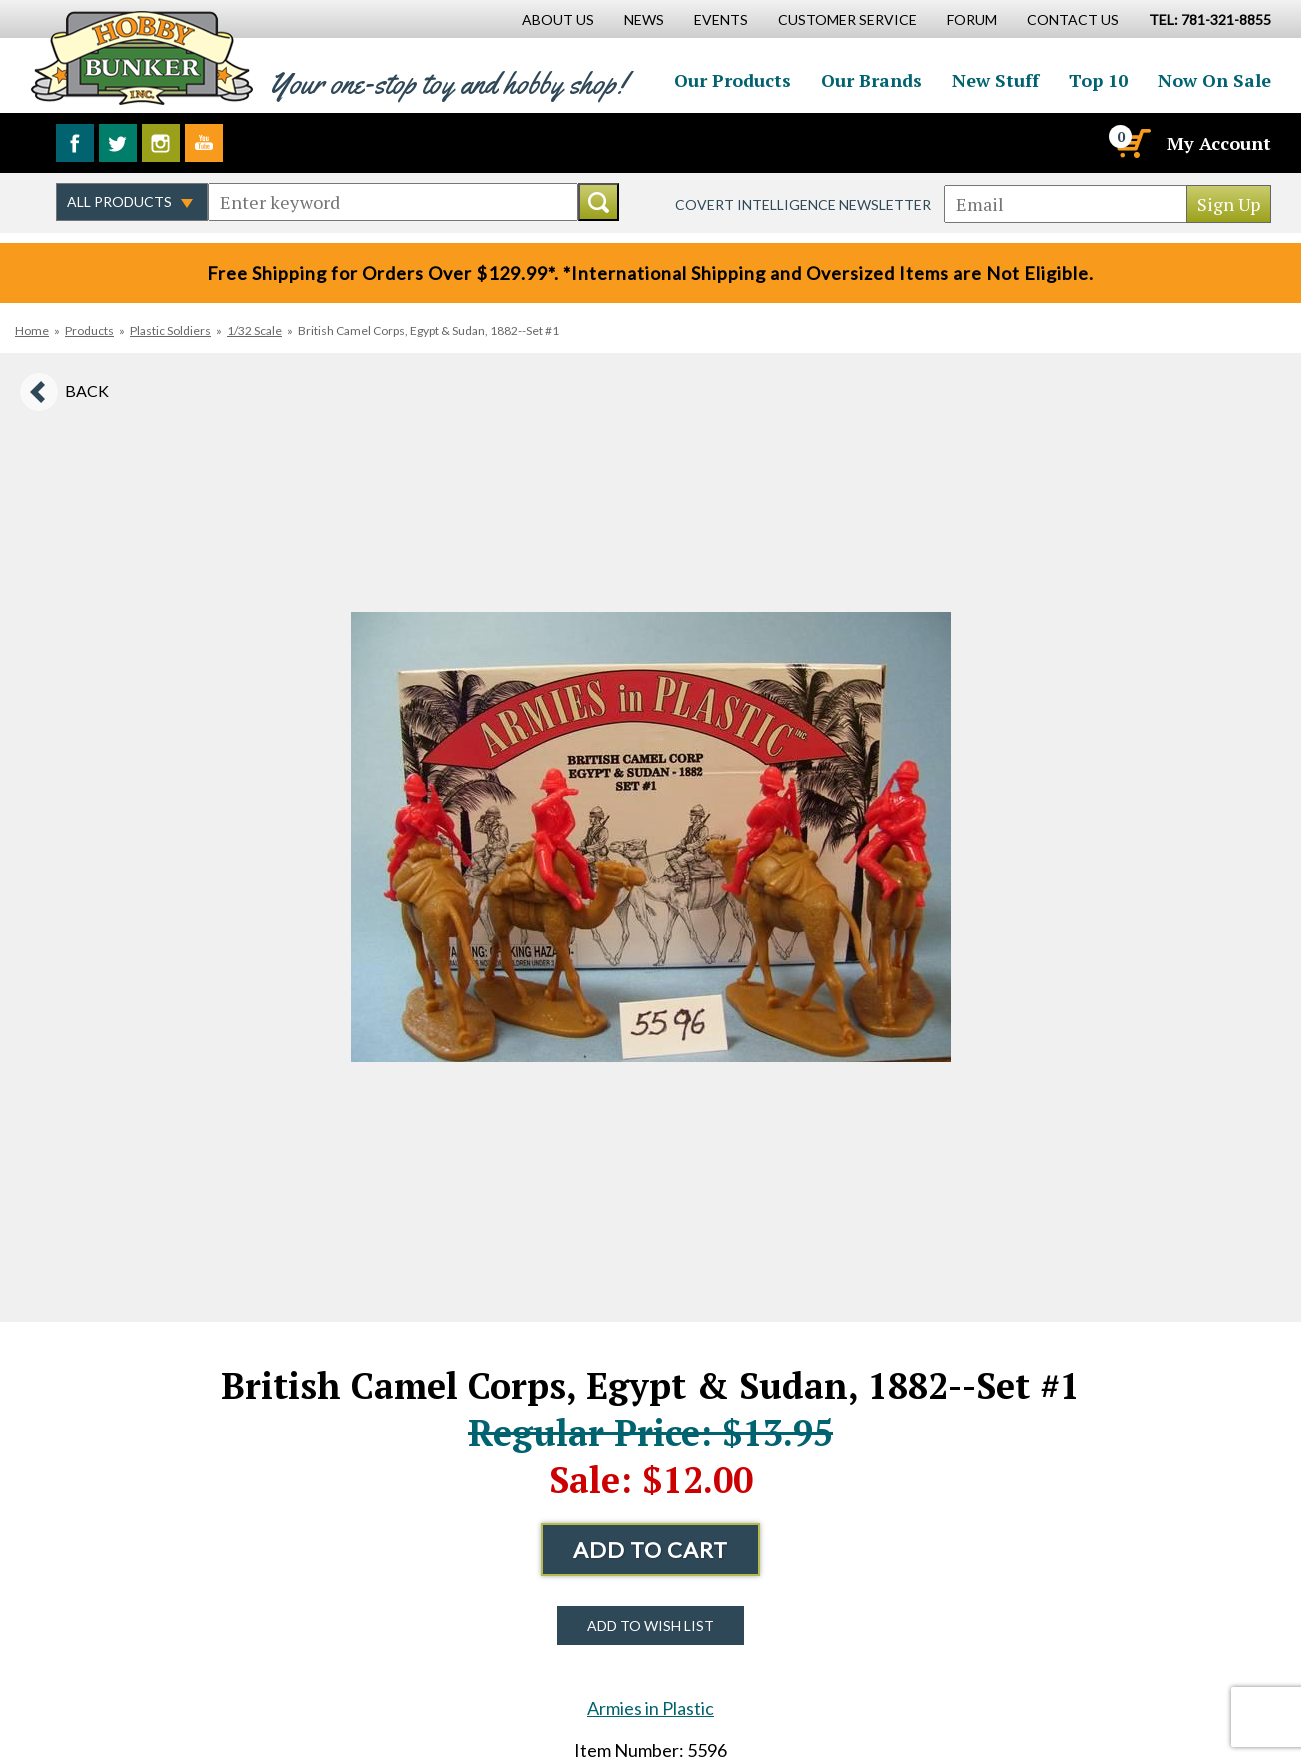 The image size is (1301, 1761). I want to click on Products, so click(89, 330).